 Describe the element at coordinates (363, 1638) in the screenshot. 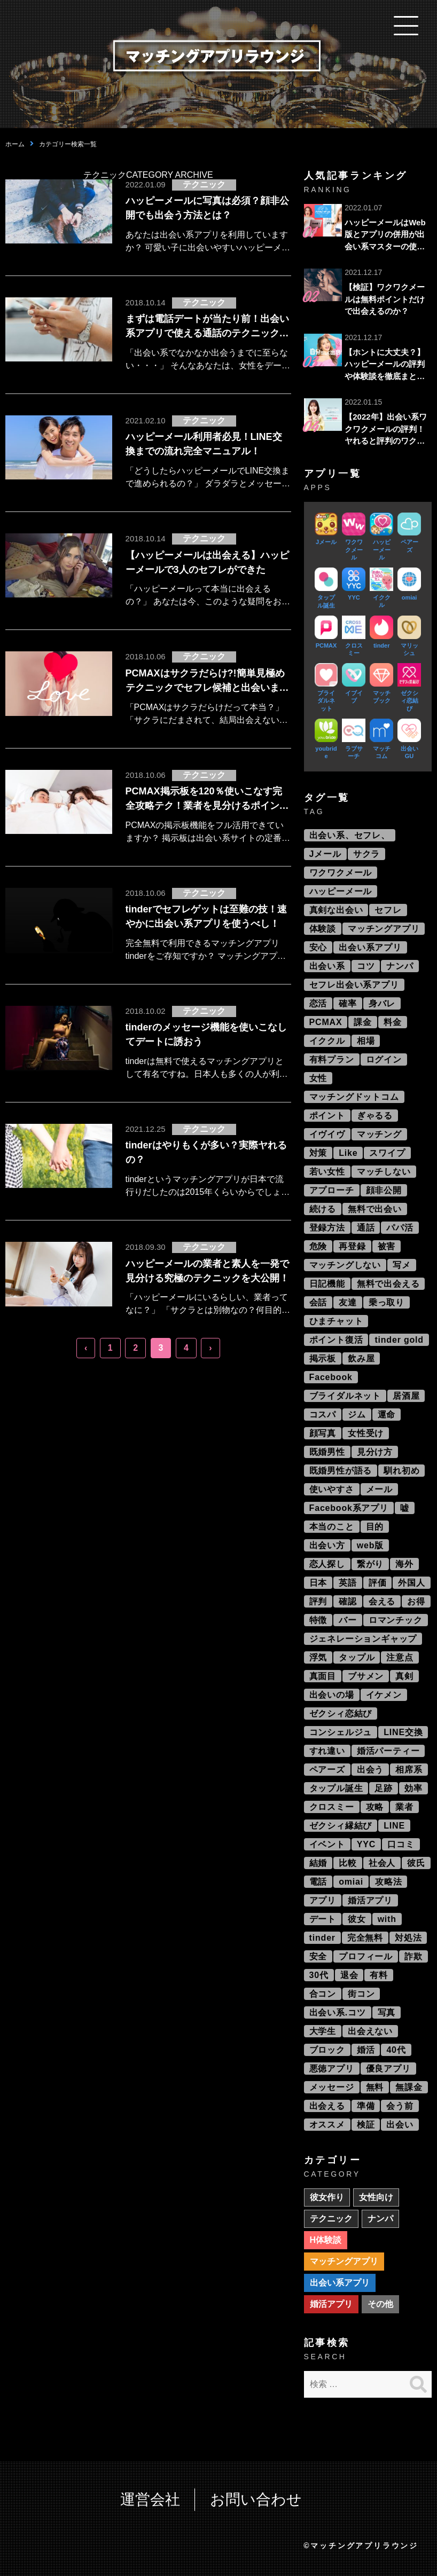

I see `ジェネレーションギャップ` at that location.